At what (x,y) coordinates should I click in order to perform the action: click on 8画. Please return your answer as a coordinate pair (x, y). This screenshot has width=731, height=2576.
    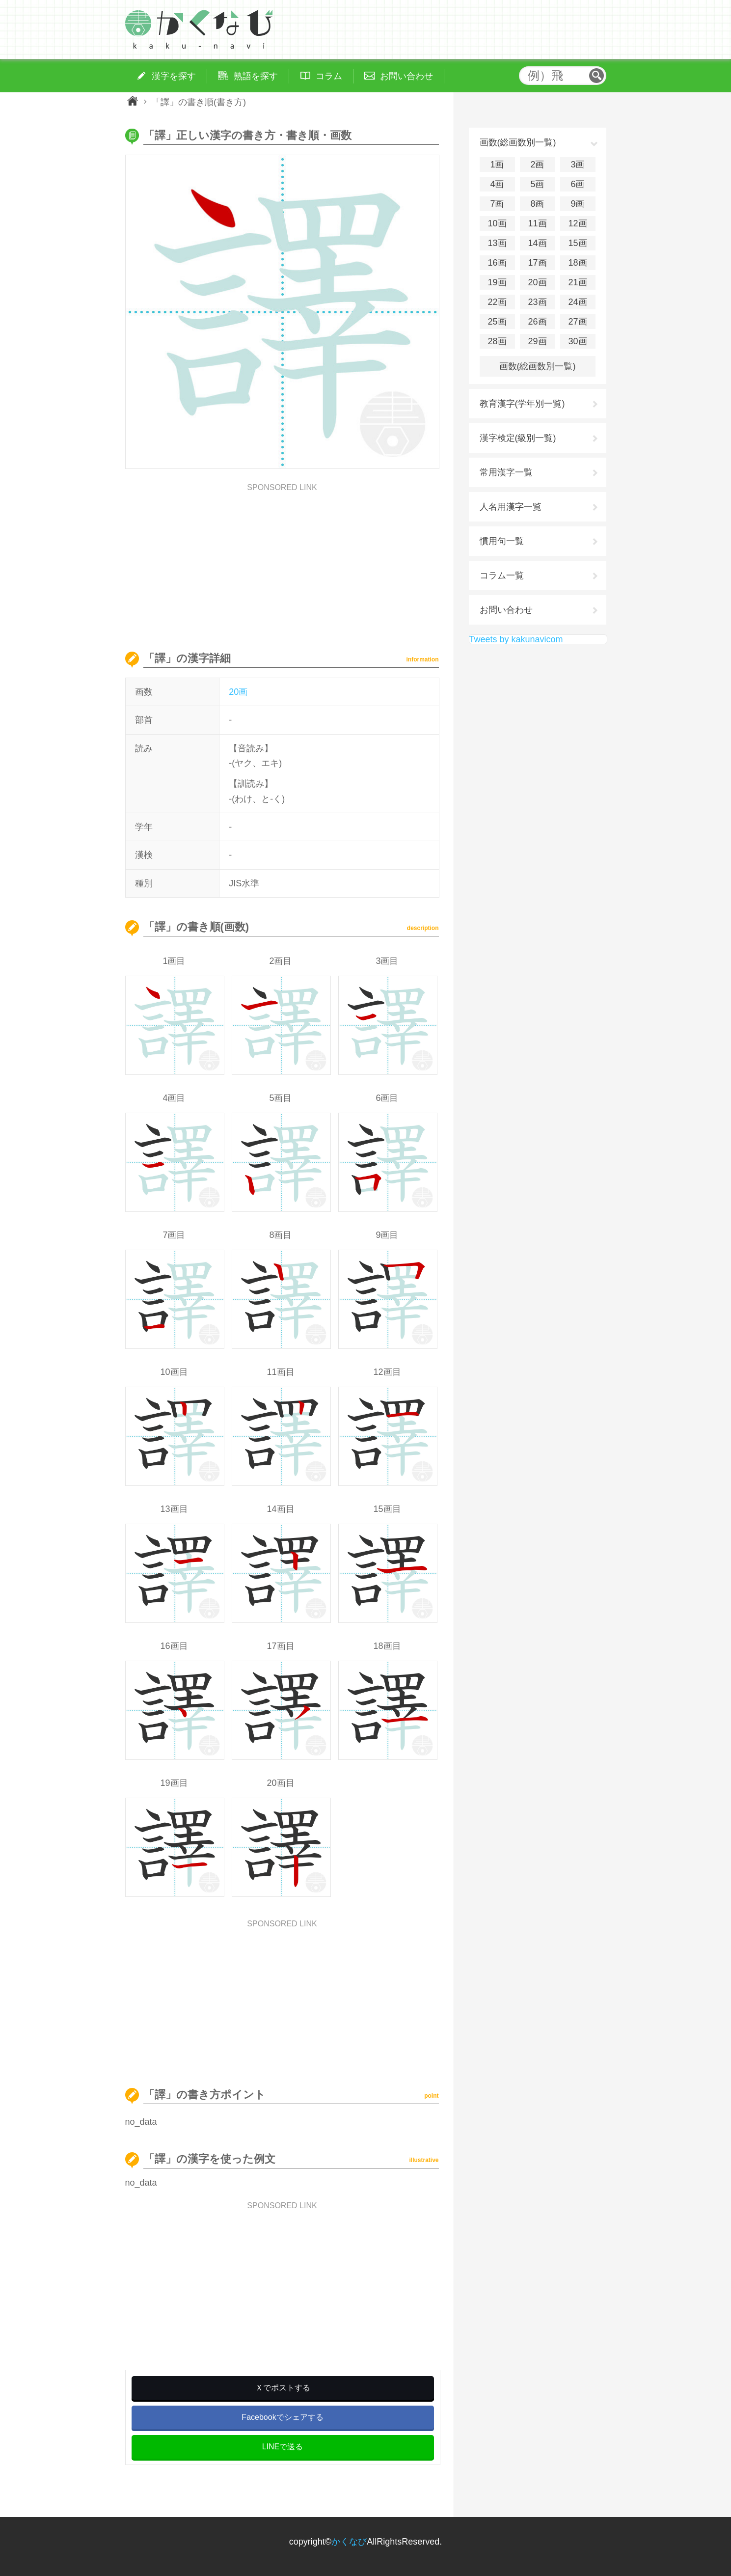
    Looking at the image, I should click on (537, 204).